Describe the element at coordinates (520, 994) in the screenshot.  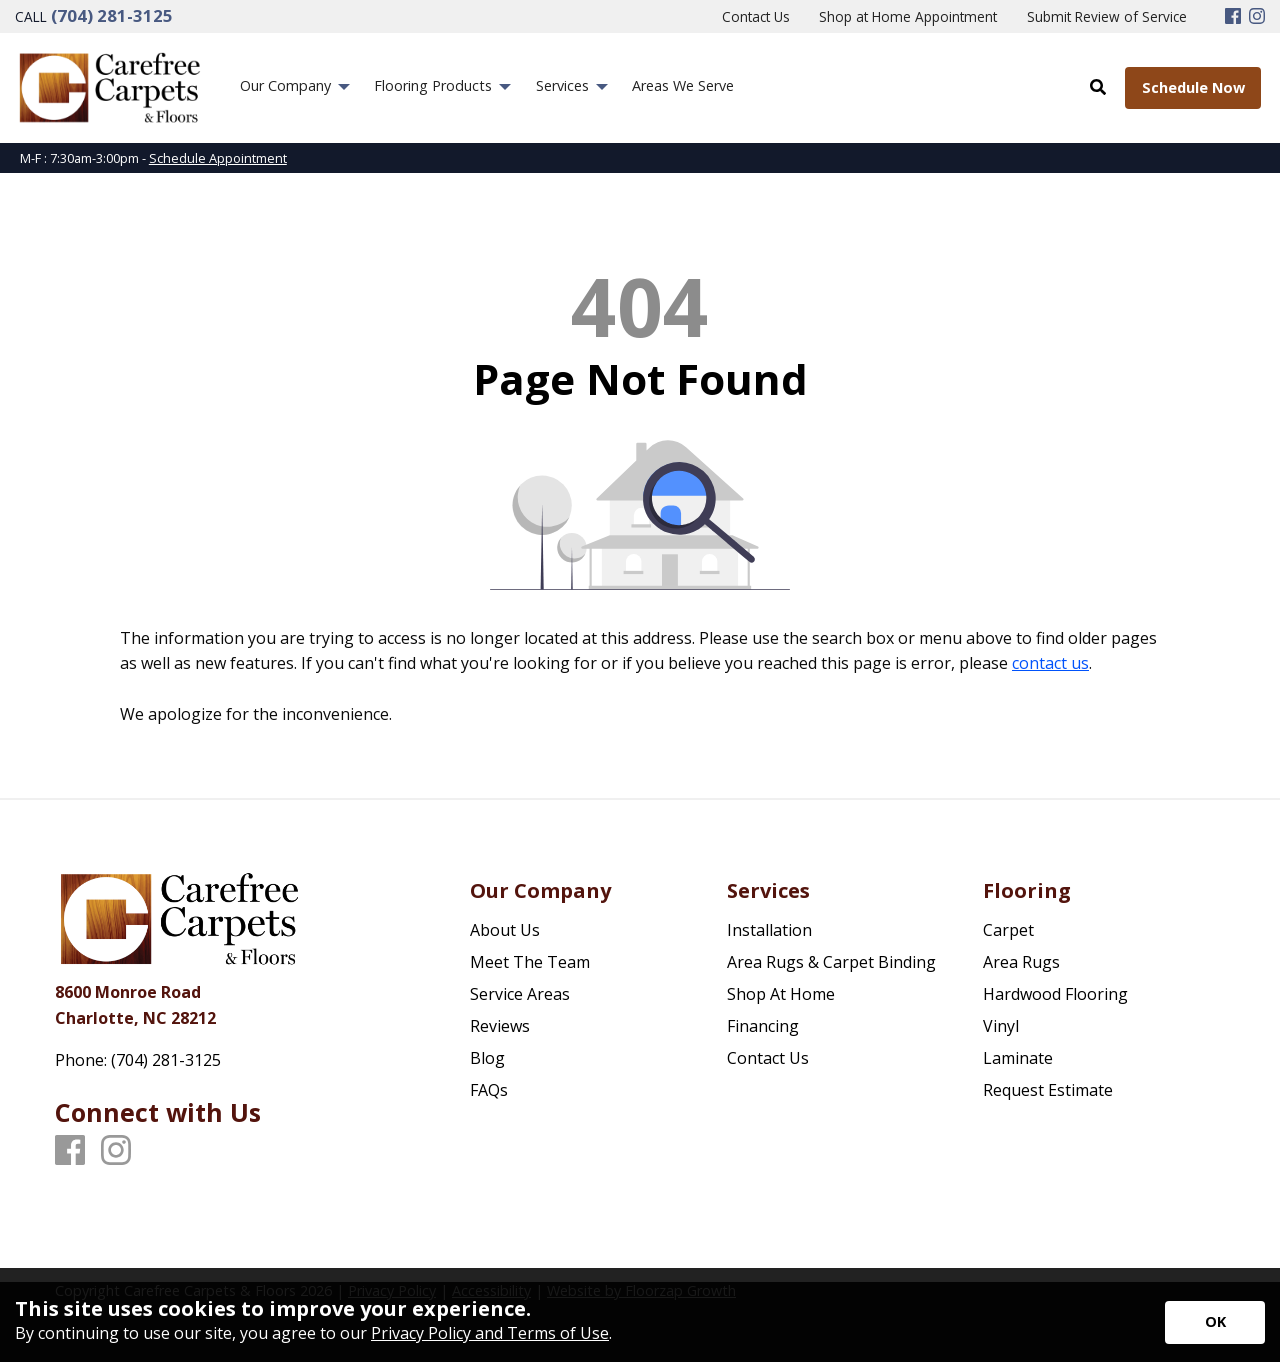
I see `Service Areas` at that location.